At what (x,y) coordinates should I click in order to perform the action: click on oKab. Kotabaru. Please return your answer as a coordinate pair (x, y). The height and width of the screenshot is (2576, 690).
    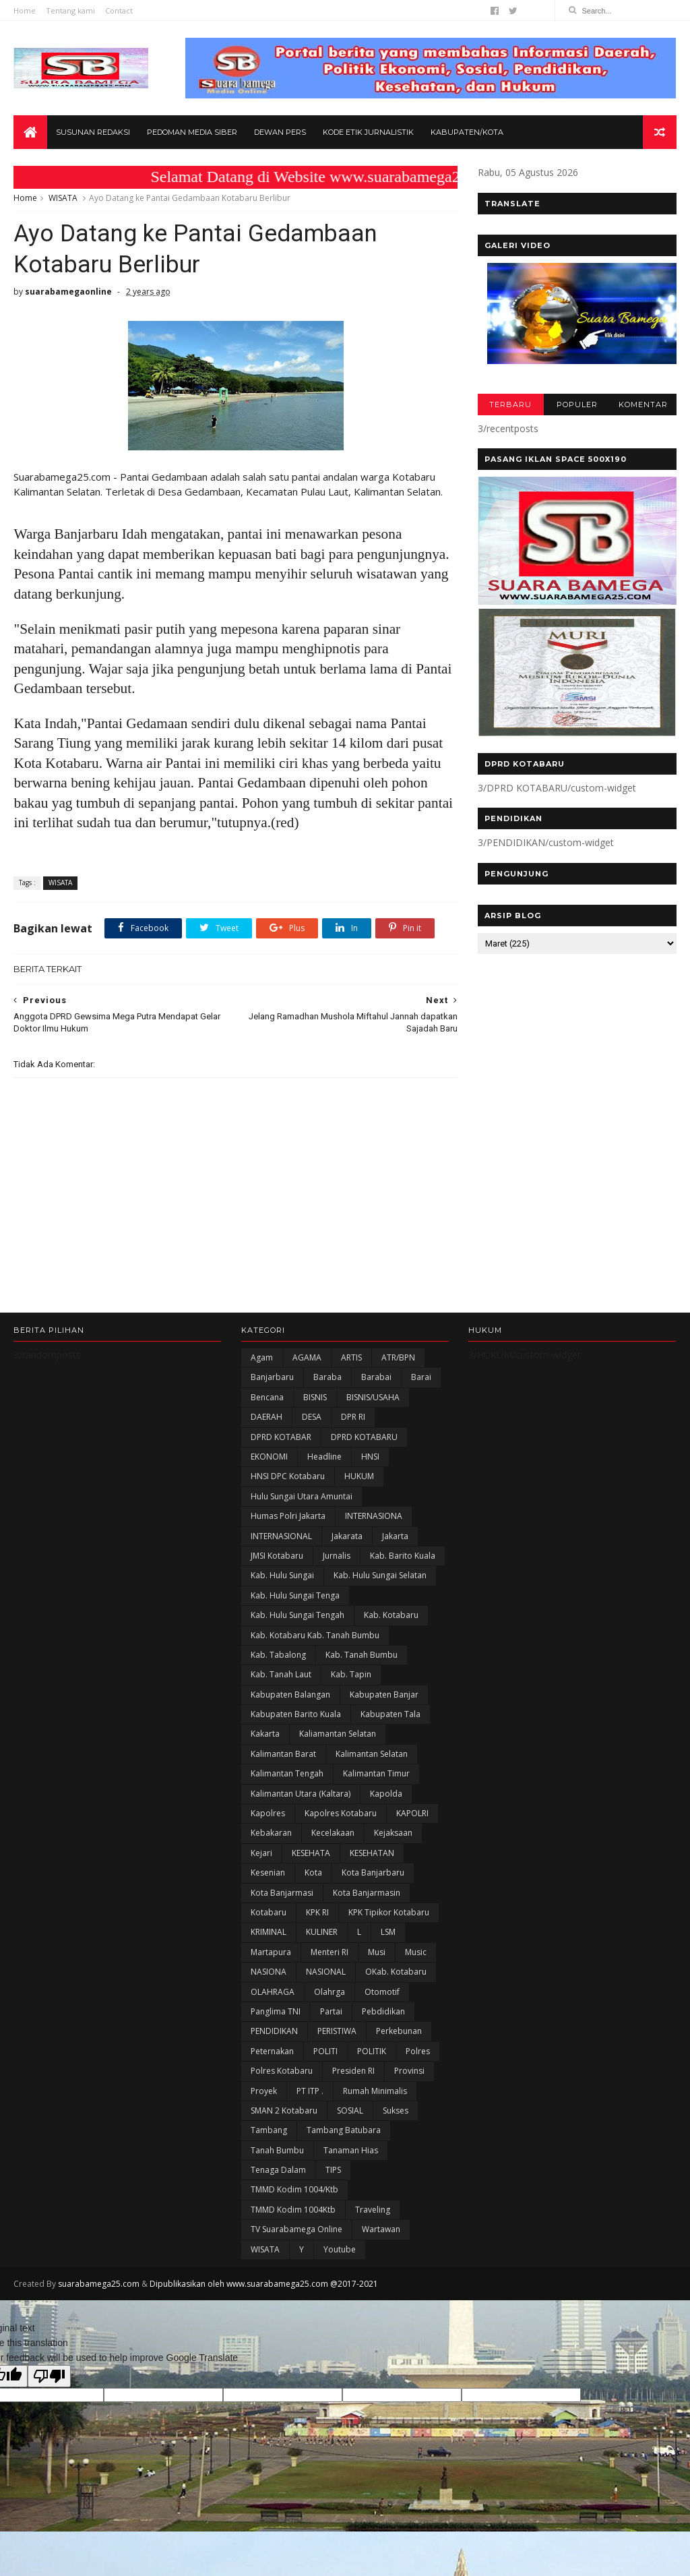
    Looking at the image, I should click on (396, 1971).